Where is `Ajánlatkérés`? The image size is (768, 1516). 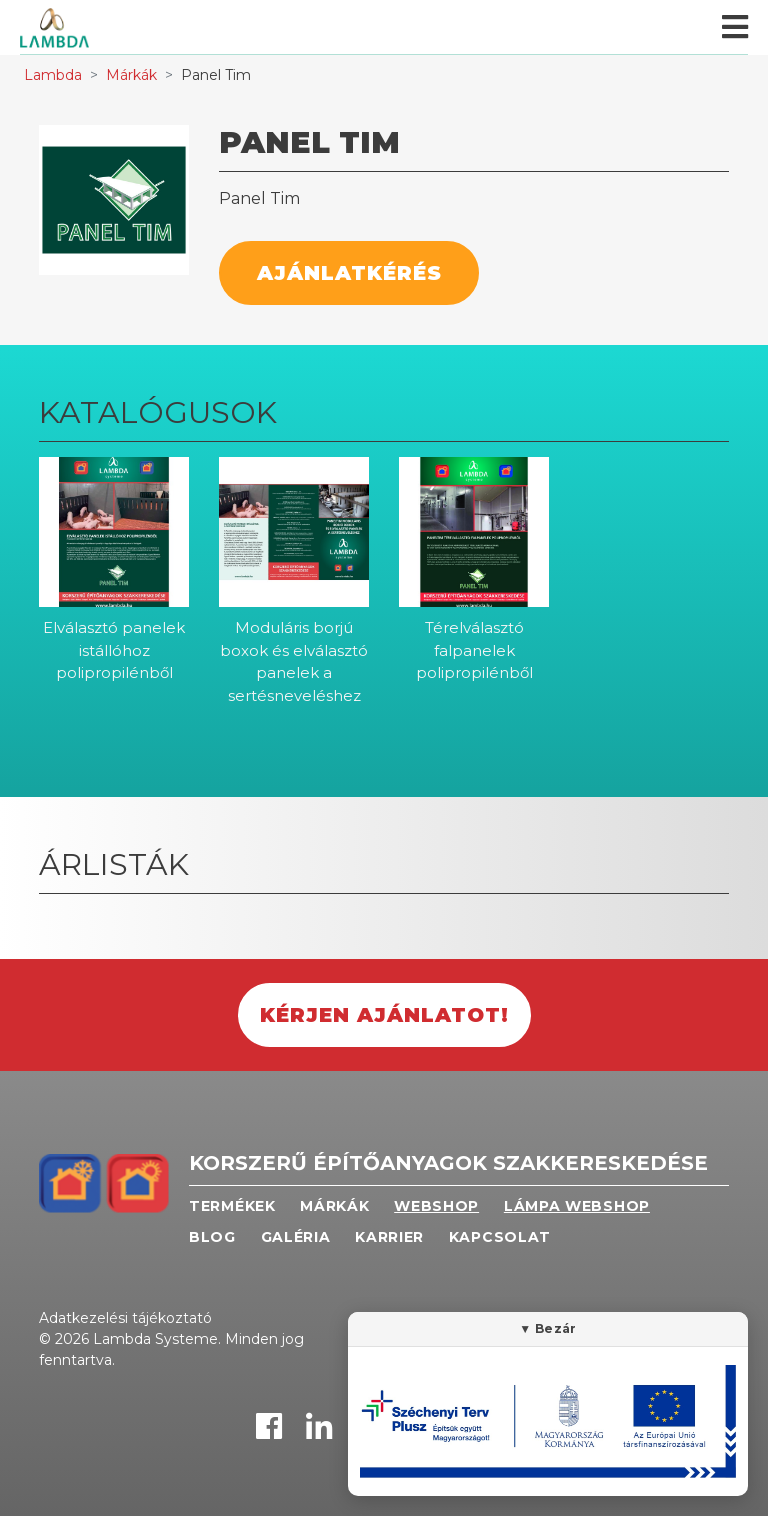 Ajánlatkérés is located at coordinates (349, 273).